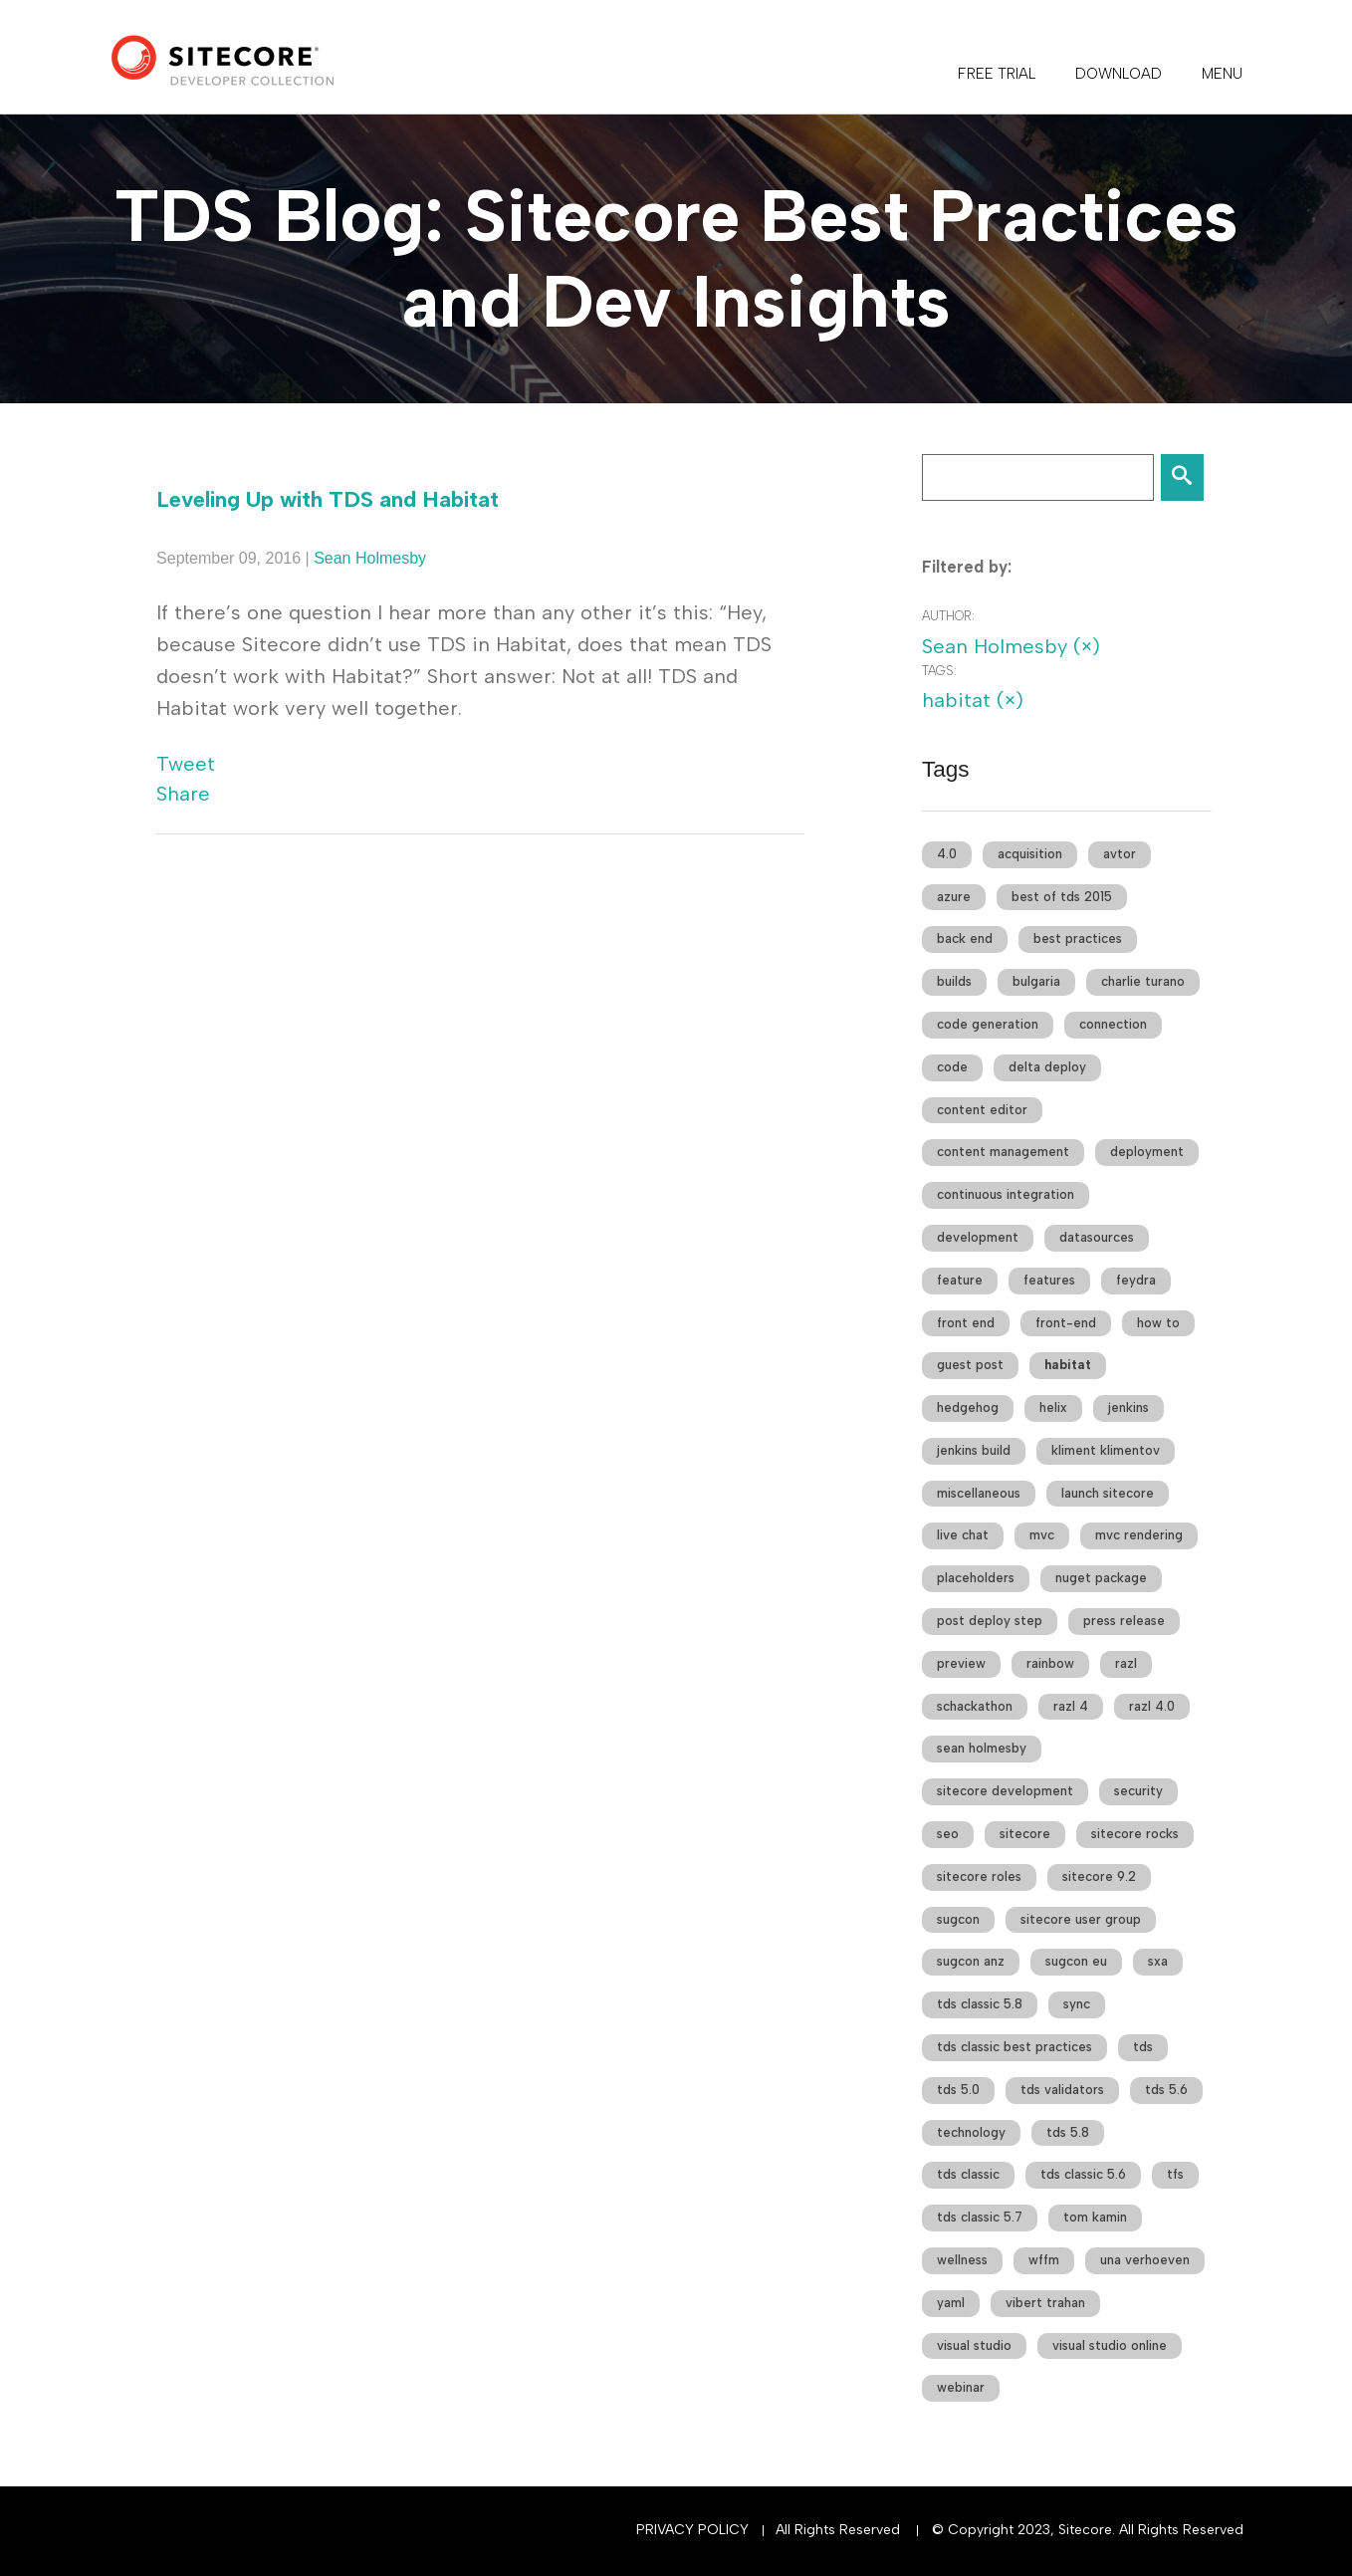  Describe the element at coordinates (978, 1493) in the screenshot. I see `miscellaneous` at that location.